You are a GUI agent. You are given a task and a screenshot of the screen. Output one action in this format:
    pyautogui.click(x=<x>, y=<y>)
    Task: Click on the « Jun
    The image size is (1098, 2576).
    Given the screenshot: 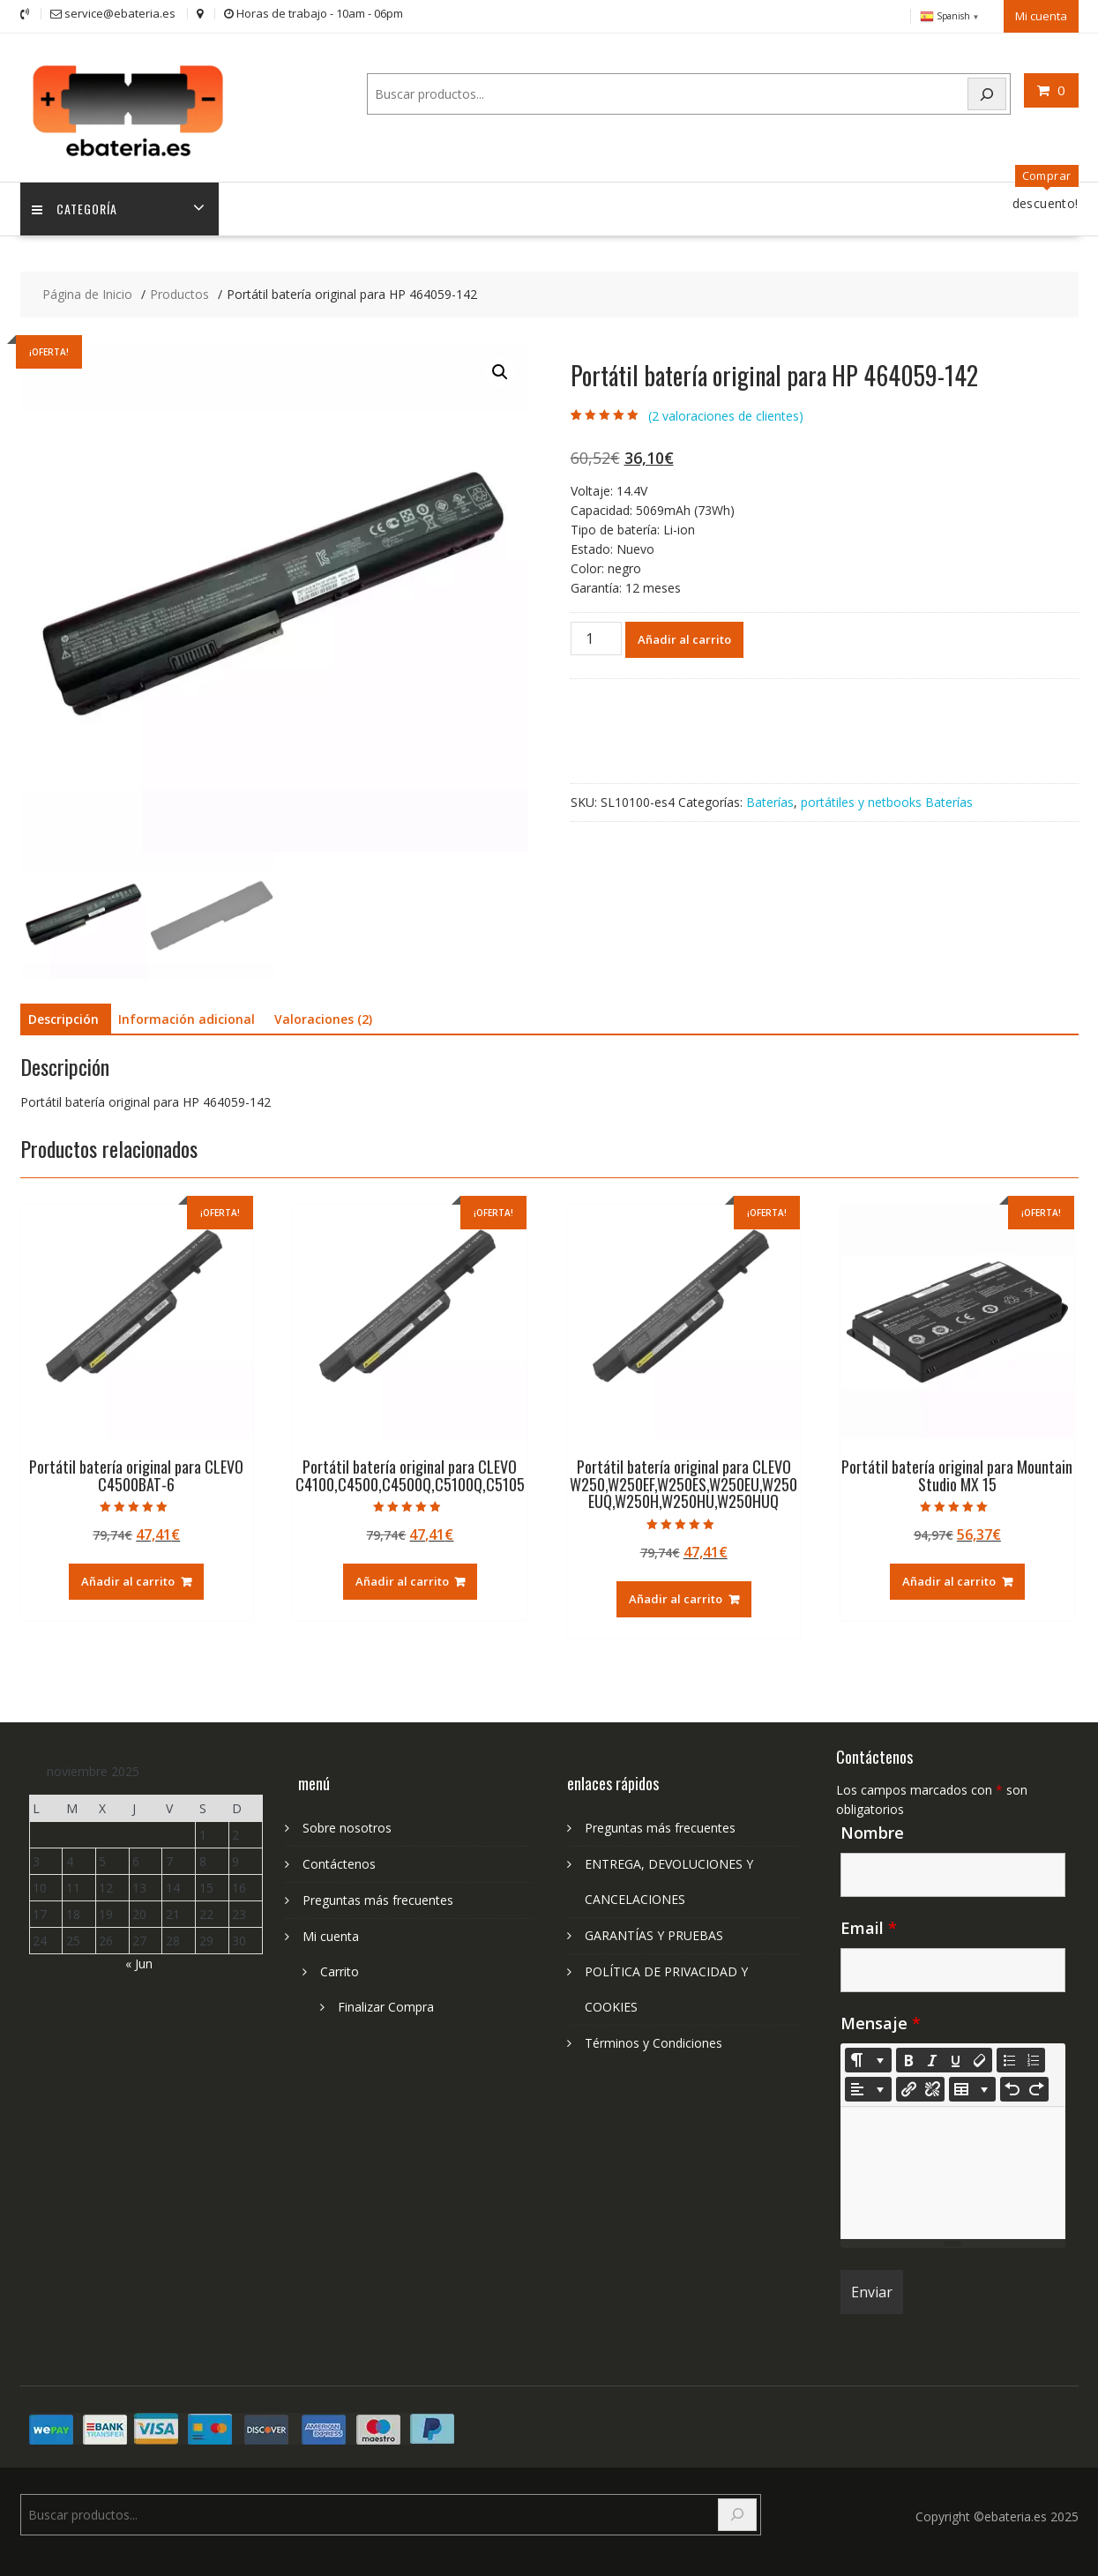 What is the action you would take?
    pyautogui.click(x=139, y=1959)
    